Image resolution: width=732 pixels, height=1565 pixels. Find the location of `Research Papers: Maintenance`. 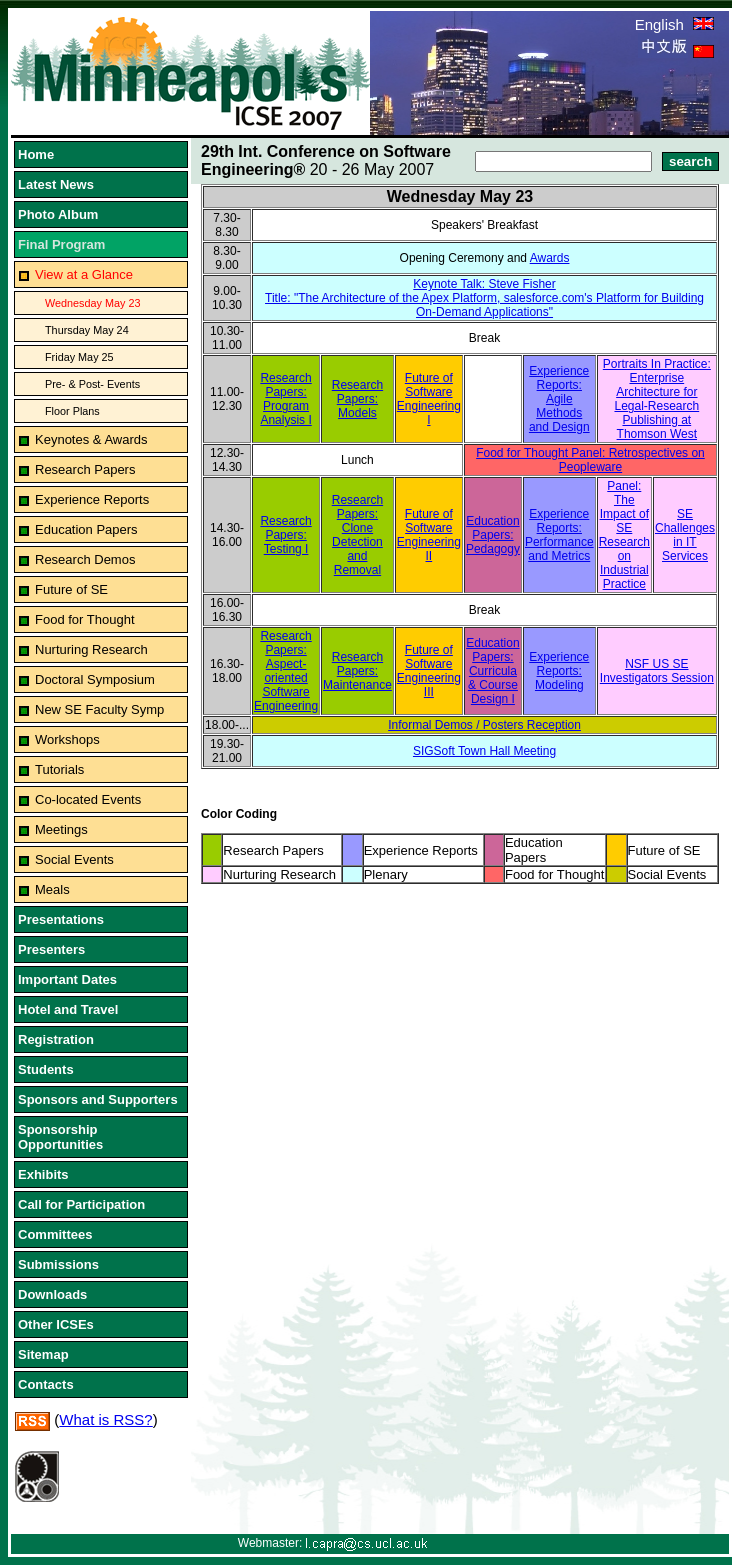

Research Papers: Maintenance is located at coordinates (357, 671).